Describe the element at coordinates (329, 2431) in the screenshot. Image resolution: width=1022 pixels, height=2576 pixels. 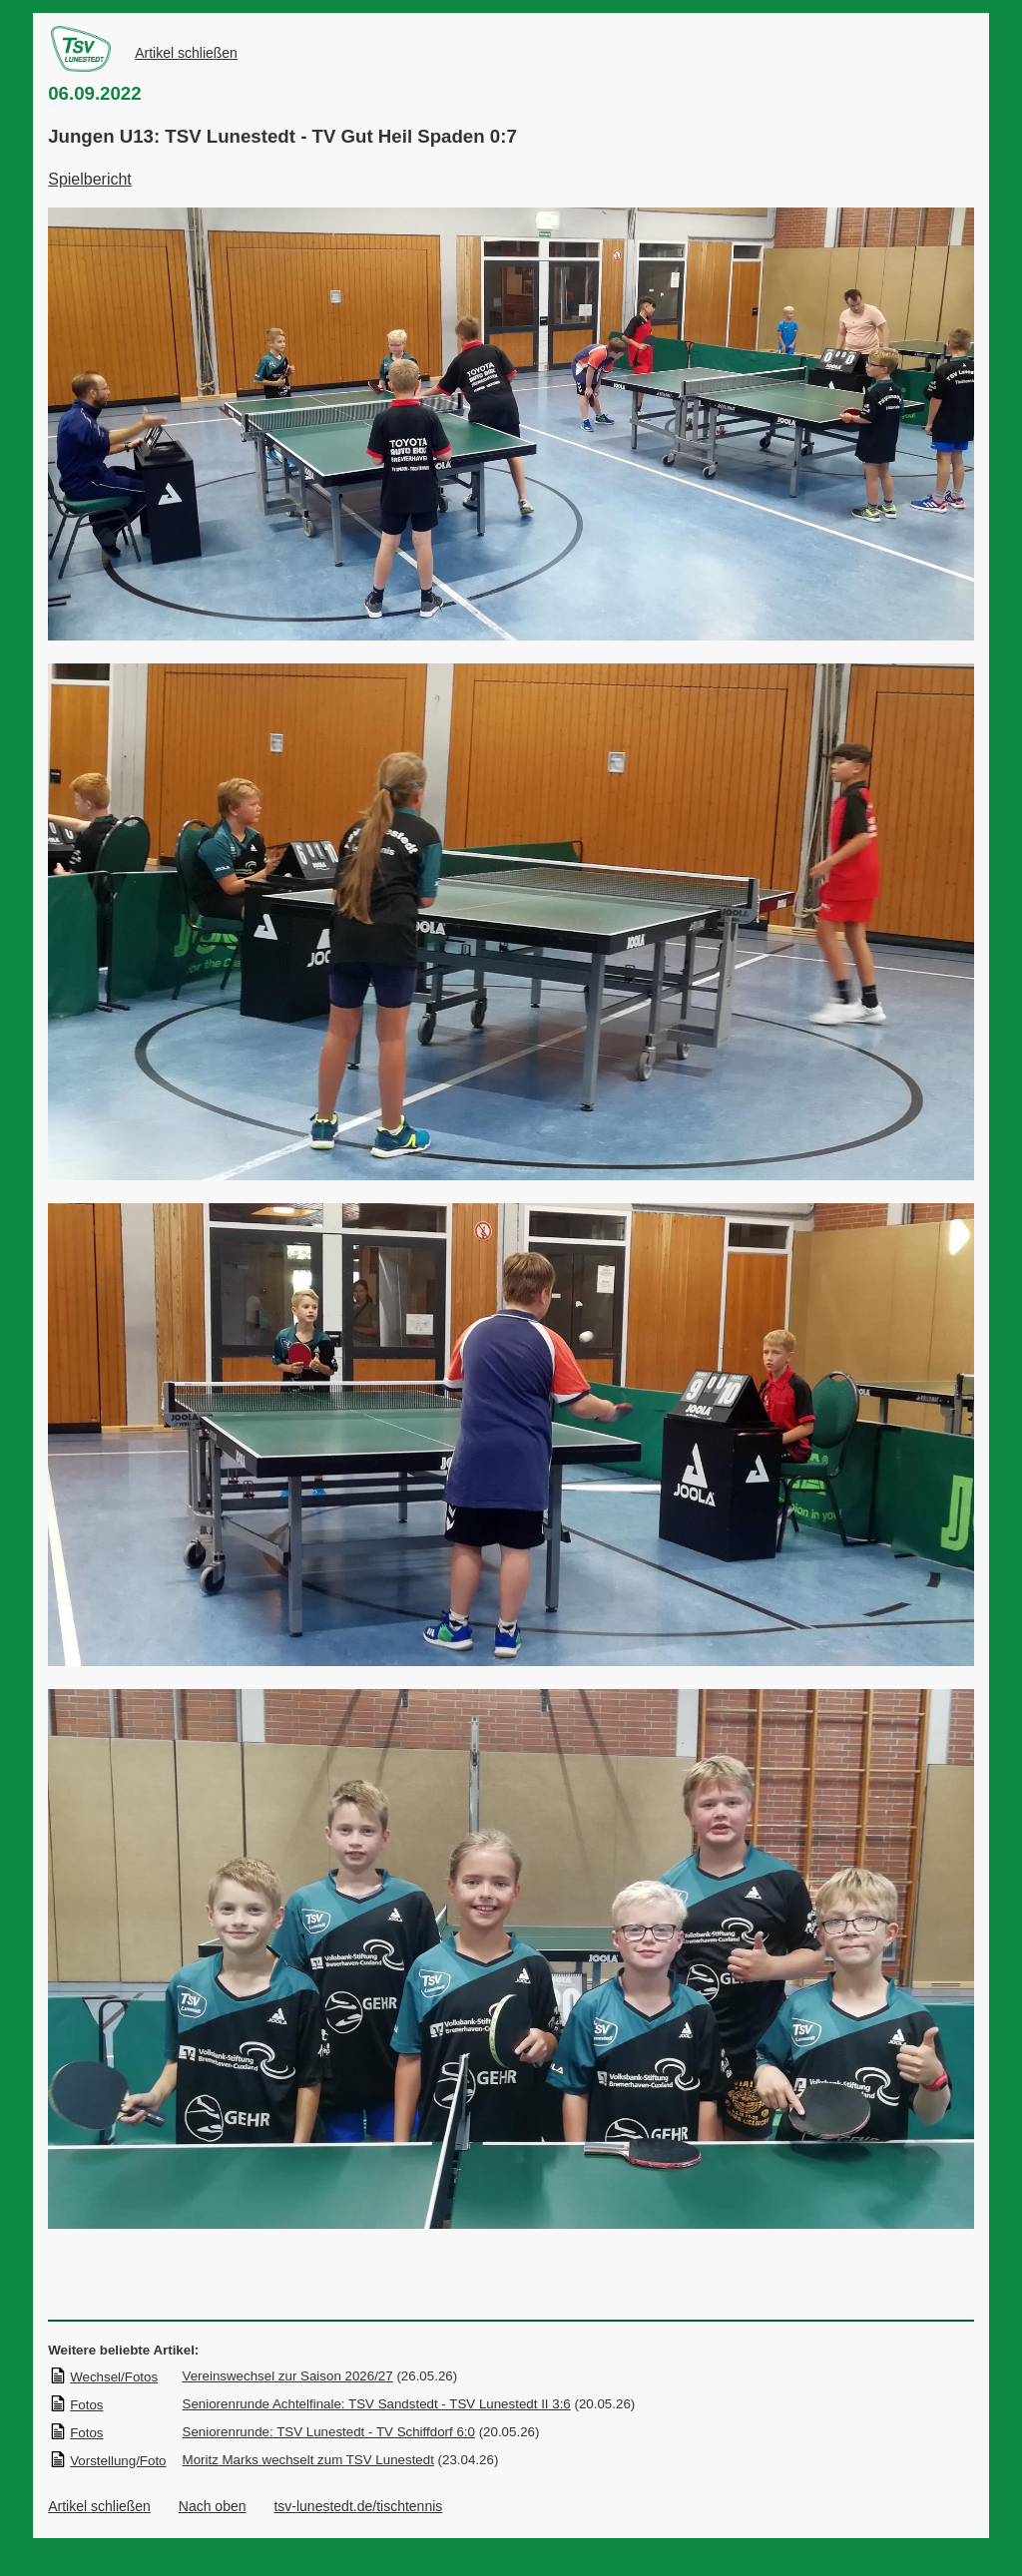
I see `Seniorenrunde: TSV Lunestedt - TV Schiffdorf 6:0` at that location.